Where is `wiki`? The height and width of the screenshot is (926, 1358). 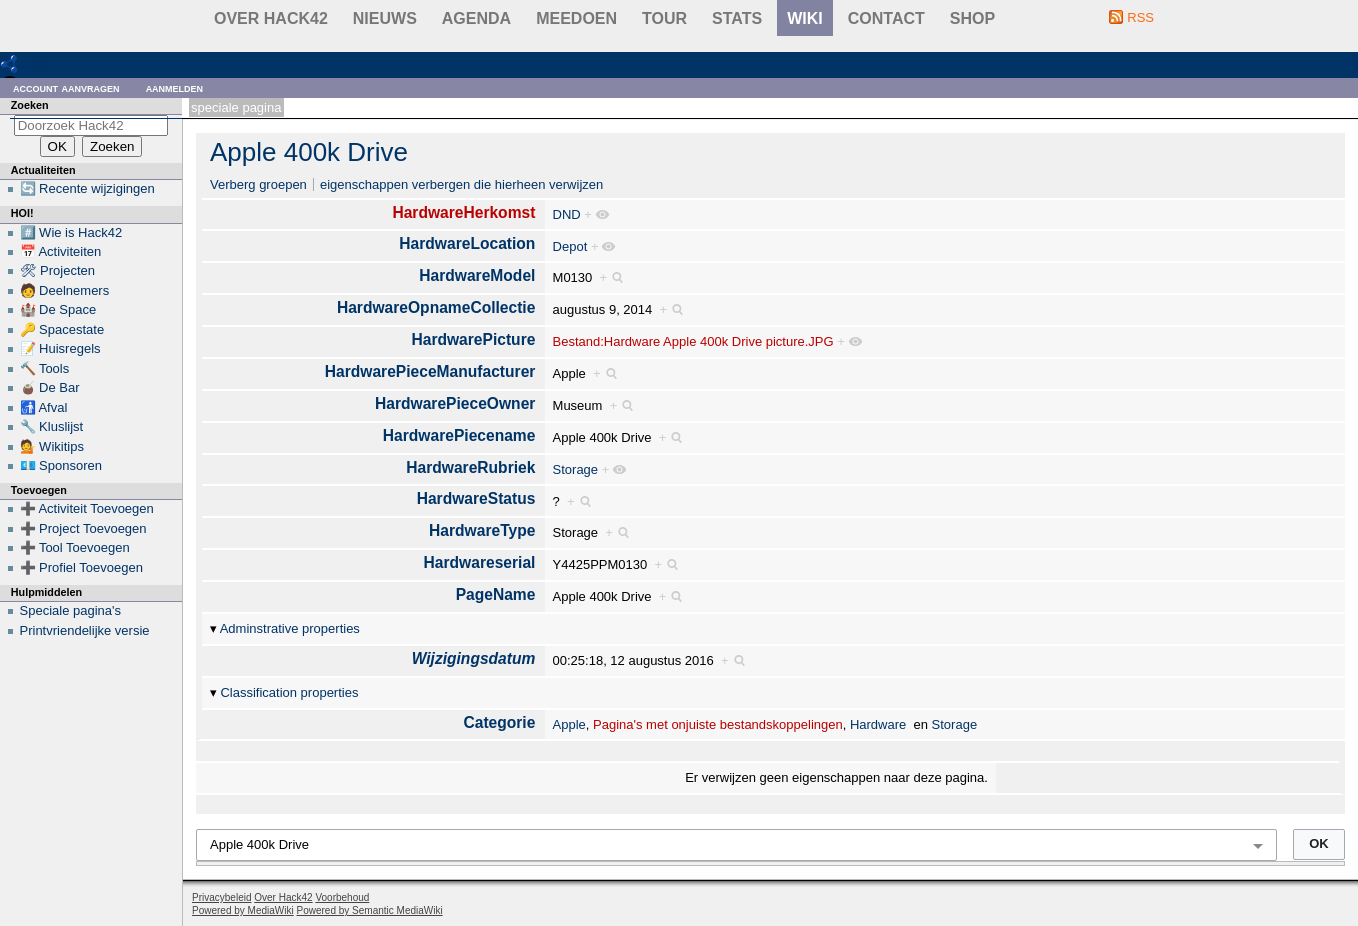
wiki is located at coordinates (805, 18).